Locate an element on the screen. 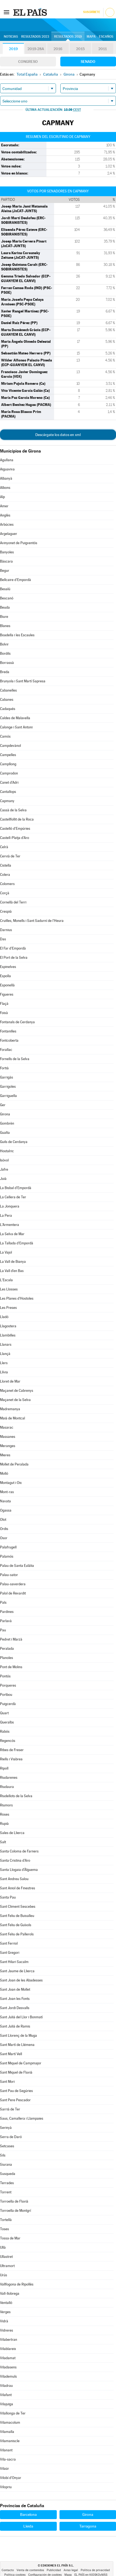  Boadella i les Escaules is located at coordinates (17, 635).